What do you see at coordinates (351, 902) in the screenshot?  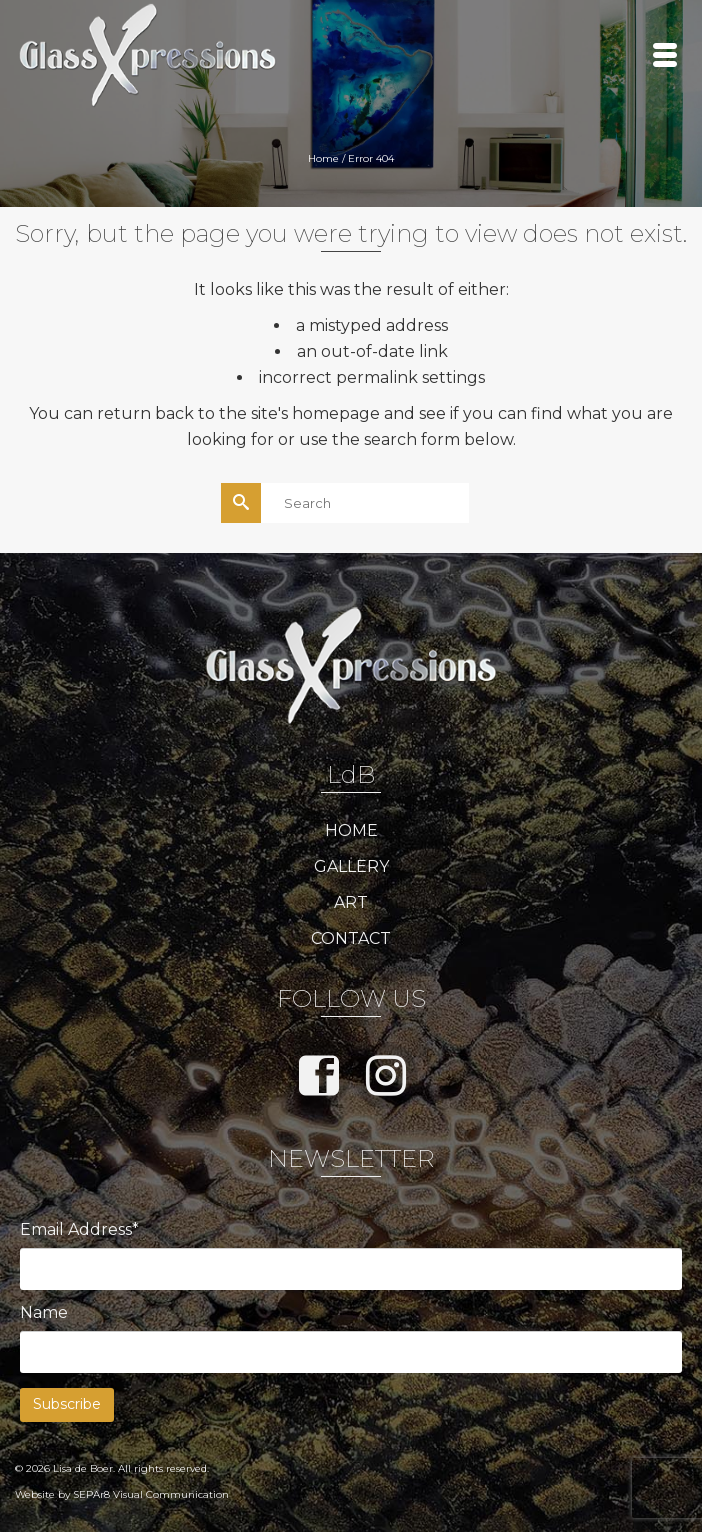 I see `ART` at bounding box center [351, 902].